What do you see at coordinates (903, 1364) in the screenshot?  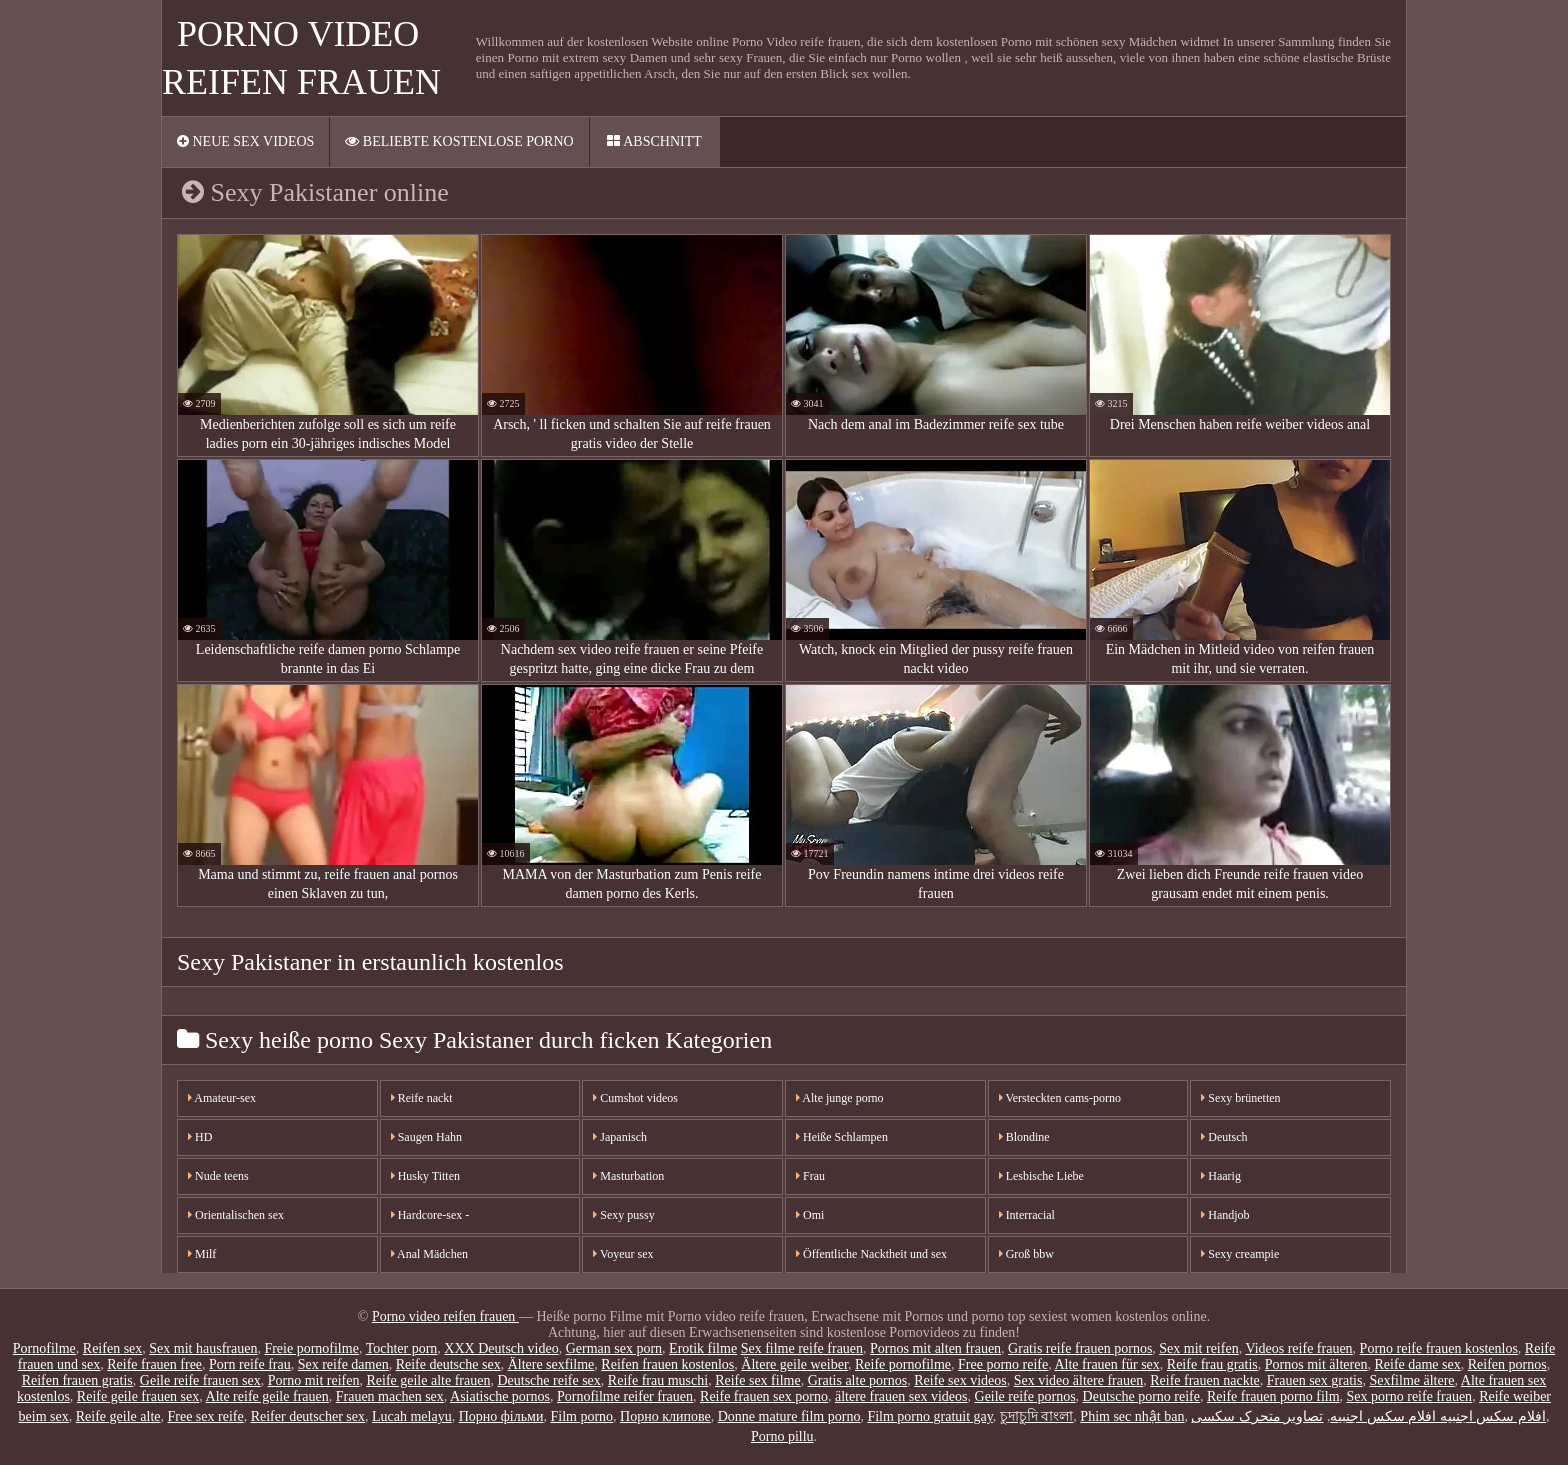 I see `Reife pornofilme` at bounding box center [903, 1364].